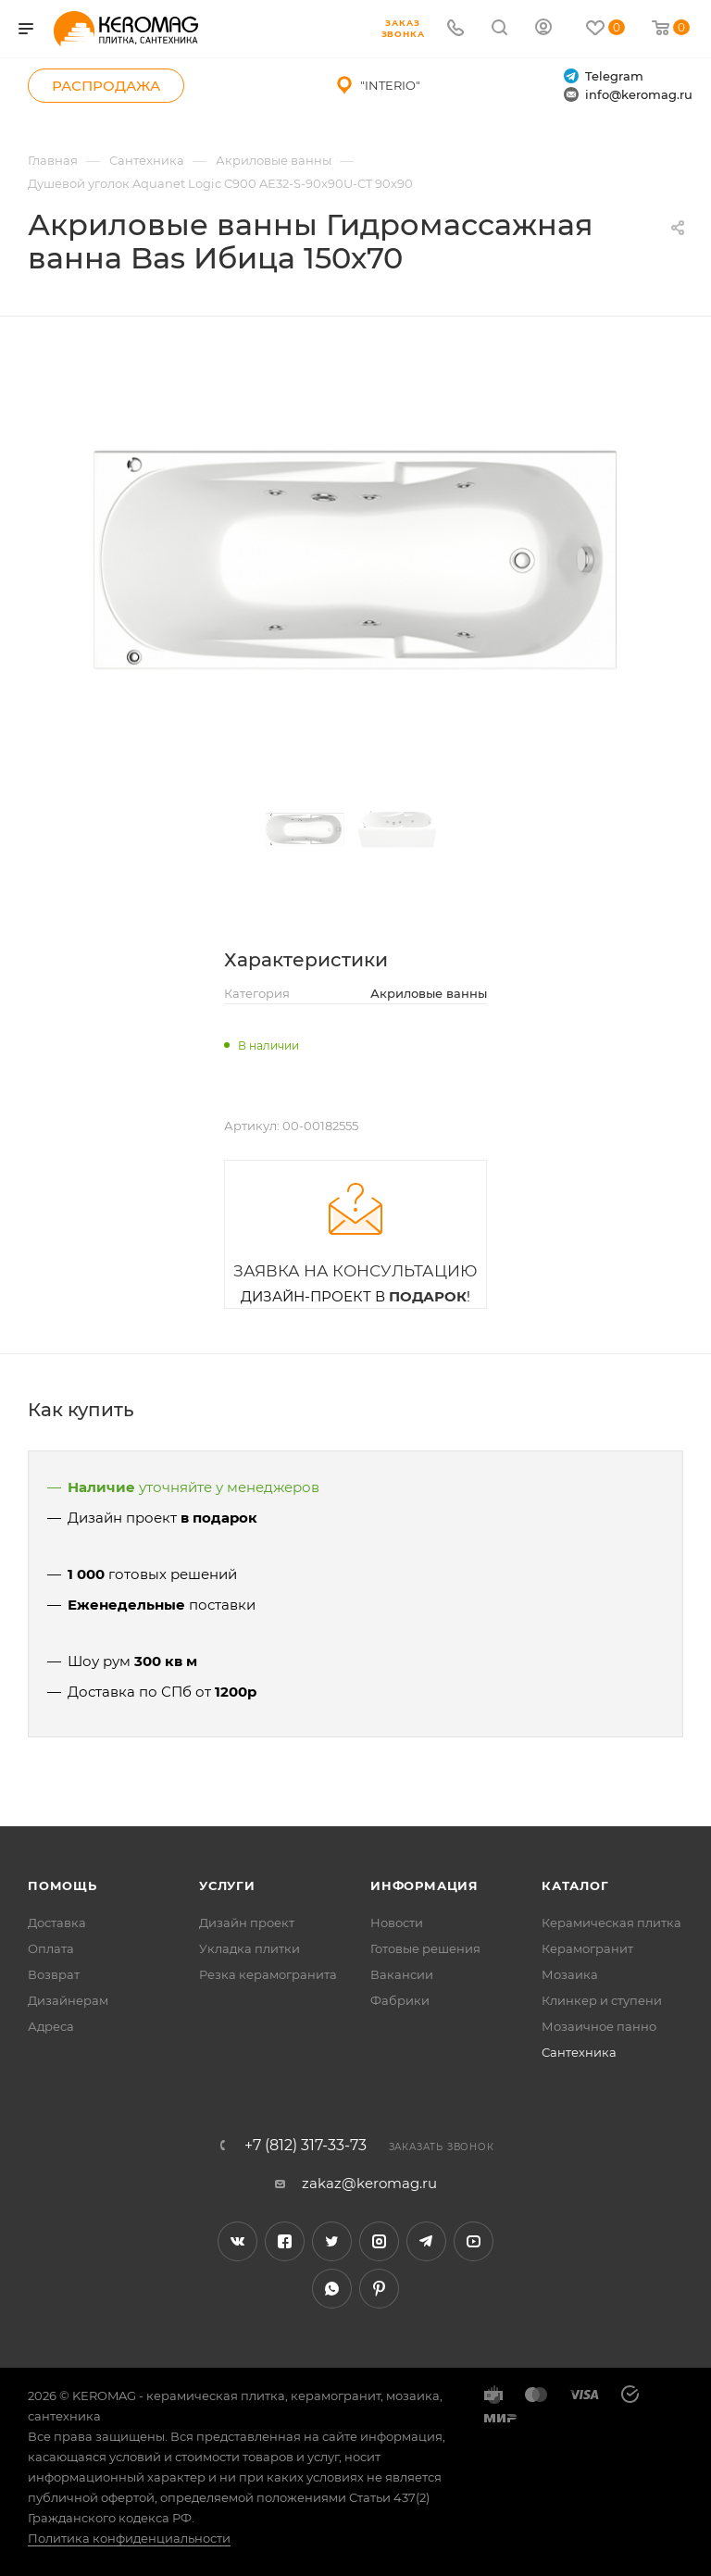 The height and width of the screenshot is (2576, 711). I want to click on Информация, so click(424, 1885).